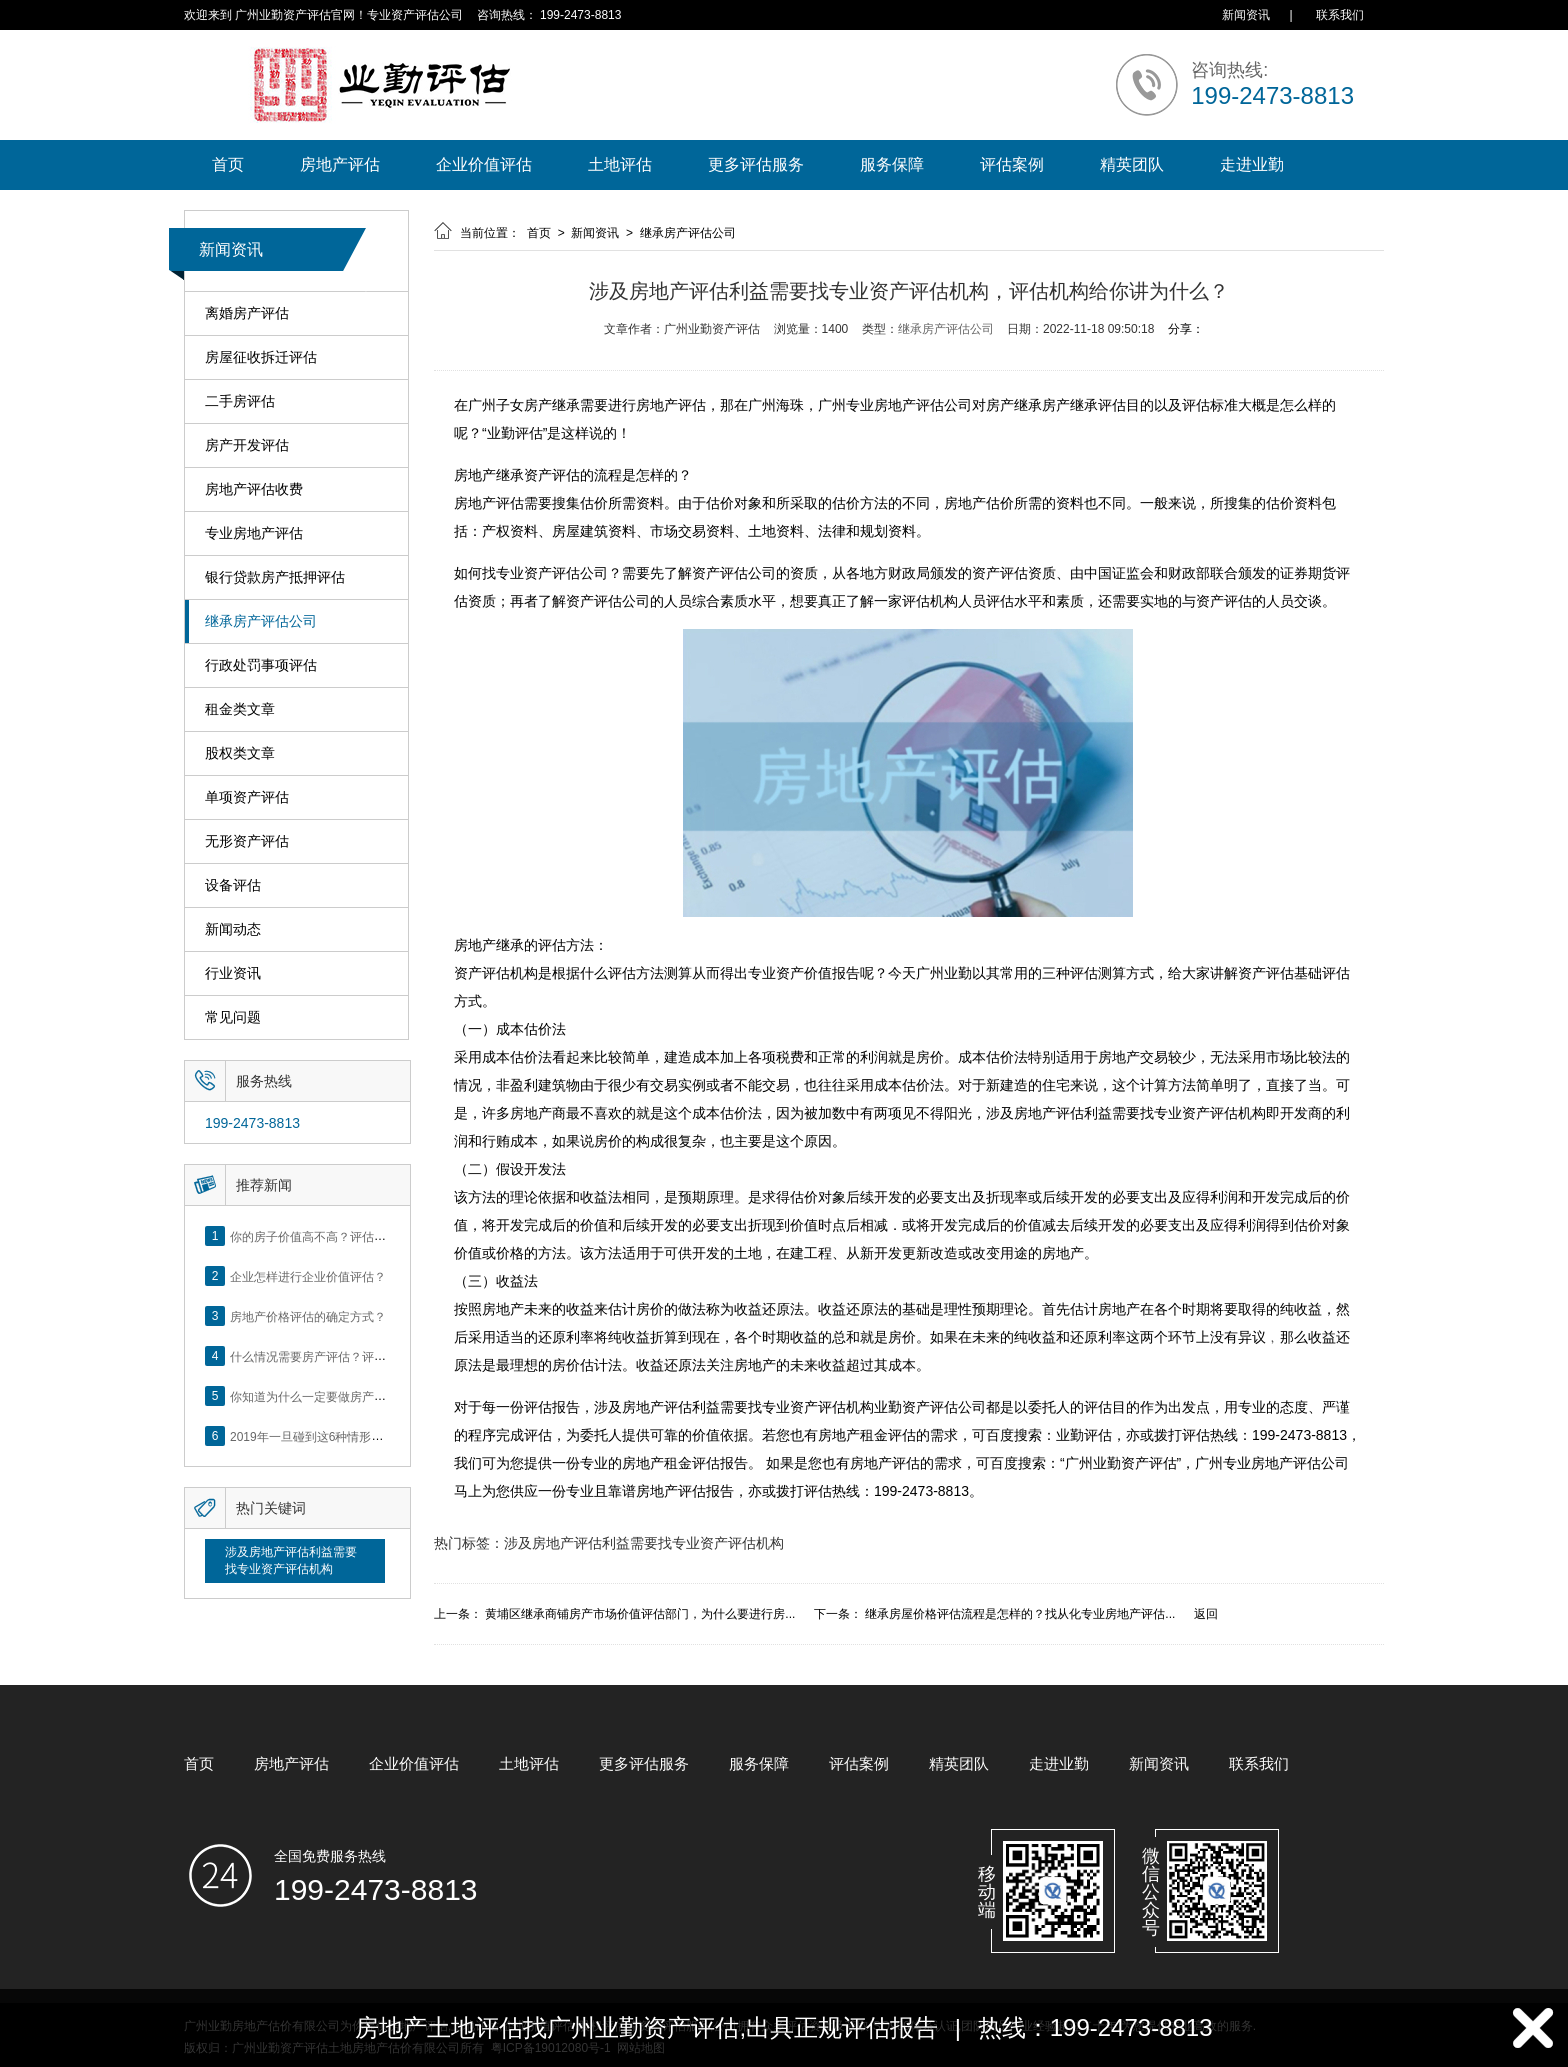 This screenshot has height=2067, width=1568. I want to click on 单项资产评估, so click(247, 797).